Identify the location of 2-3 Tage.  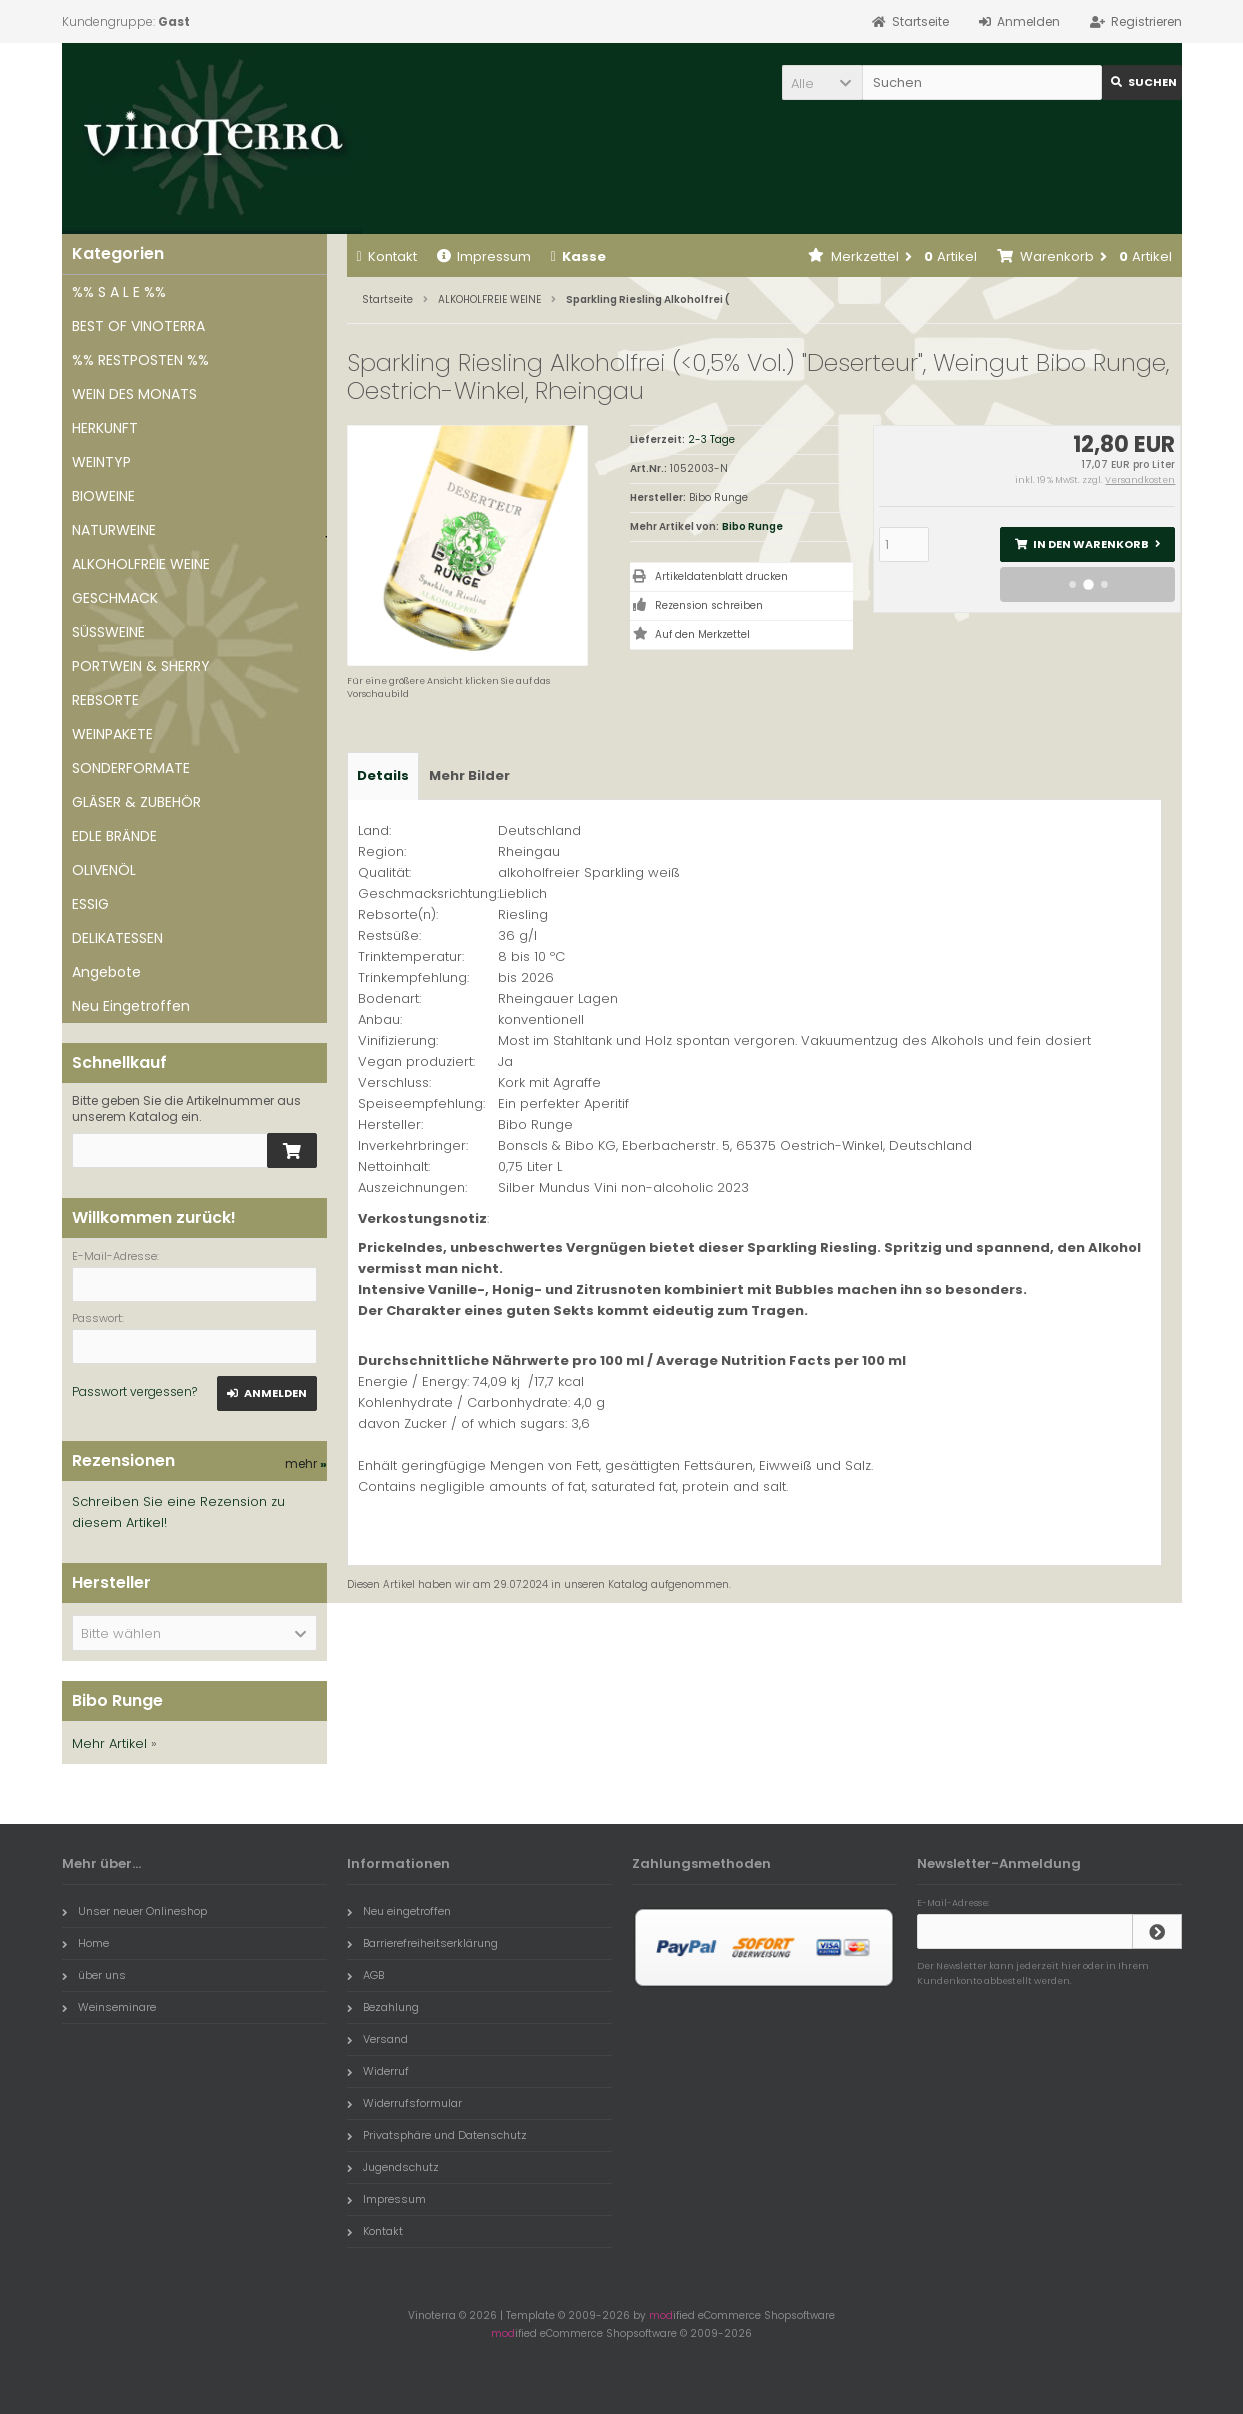
(711, 439).